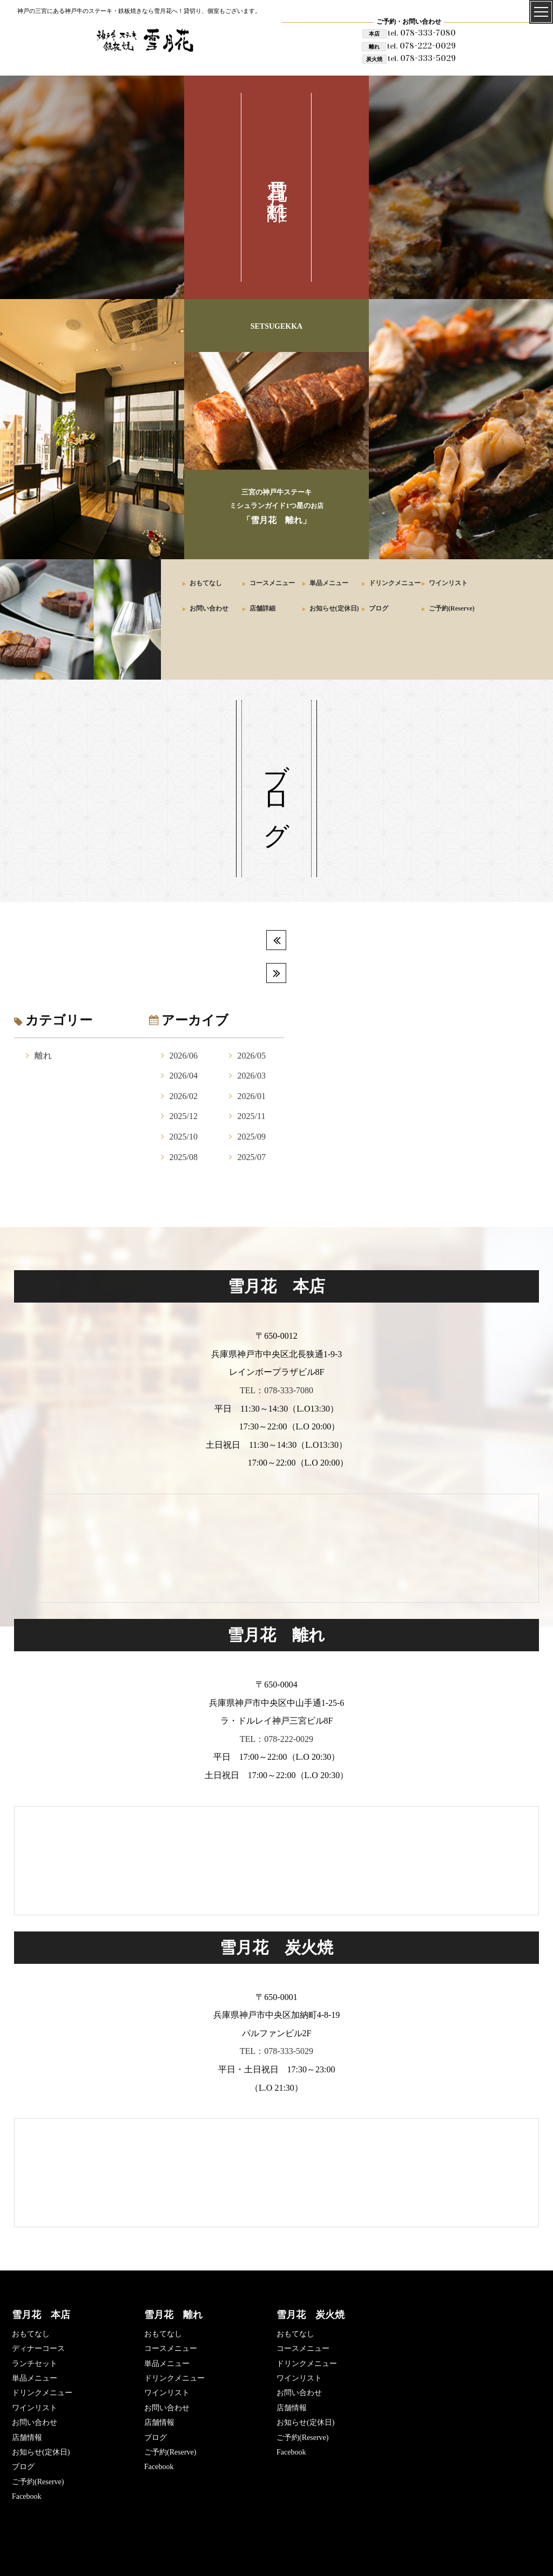 The image size is (553, 2576). What do you see at coordinates (184, 1136) in the screenshot?
I see `2025/10` at bounding box center [184, 1136].